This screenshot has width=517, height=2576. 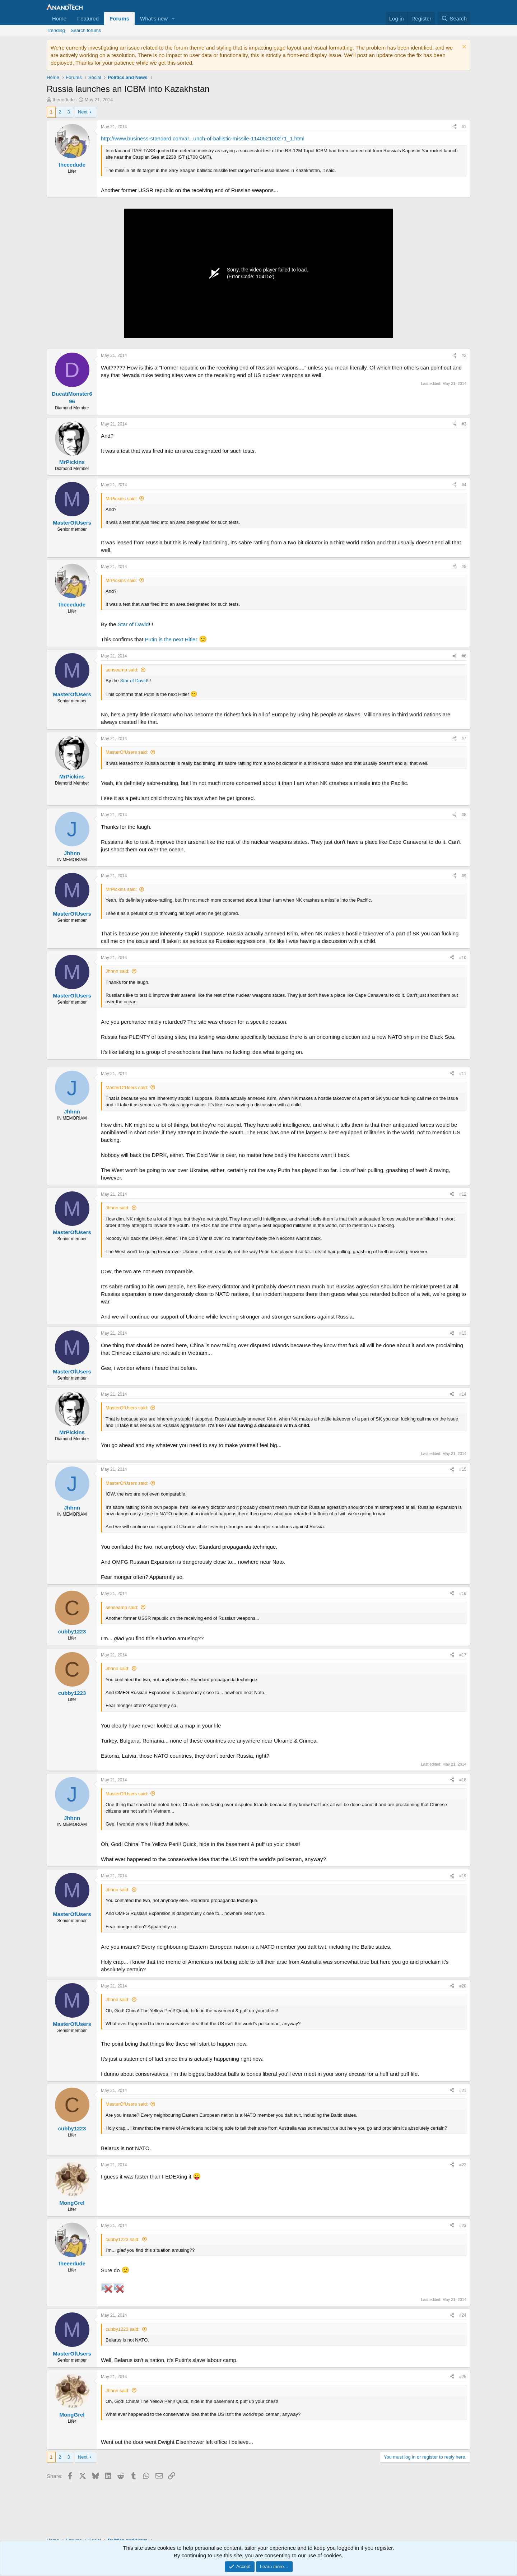 I want to click on #7, so click(x=464, y=738).